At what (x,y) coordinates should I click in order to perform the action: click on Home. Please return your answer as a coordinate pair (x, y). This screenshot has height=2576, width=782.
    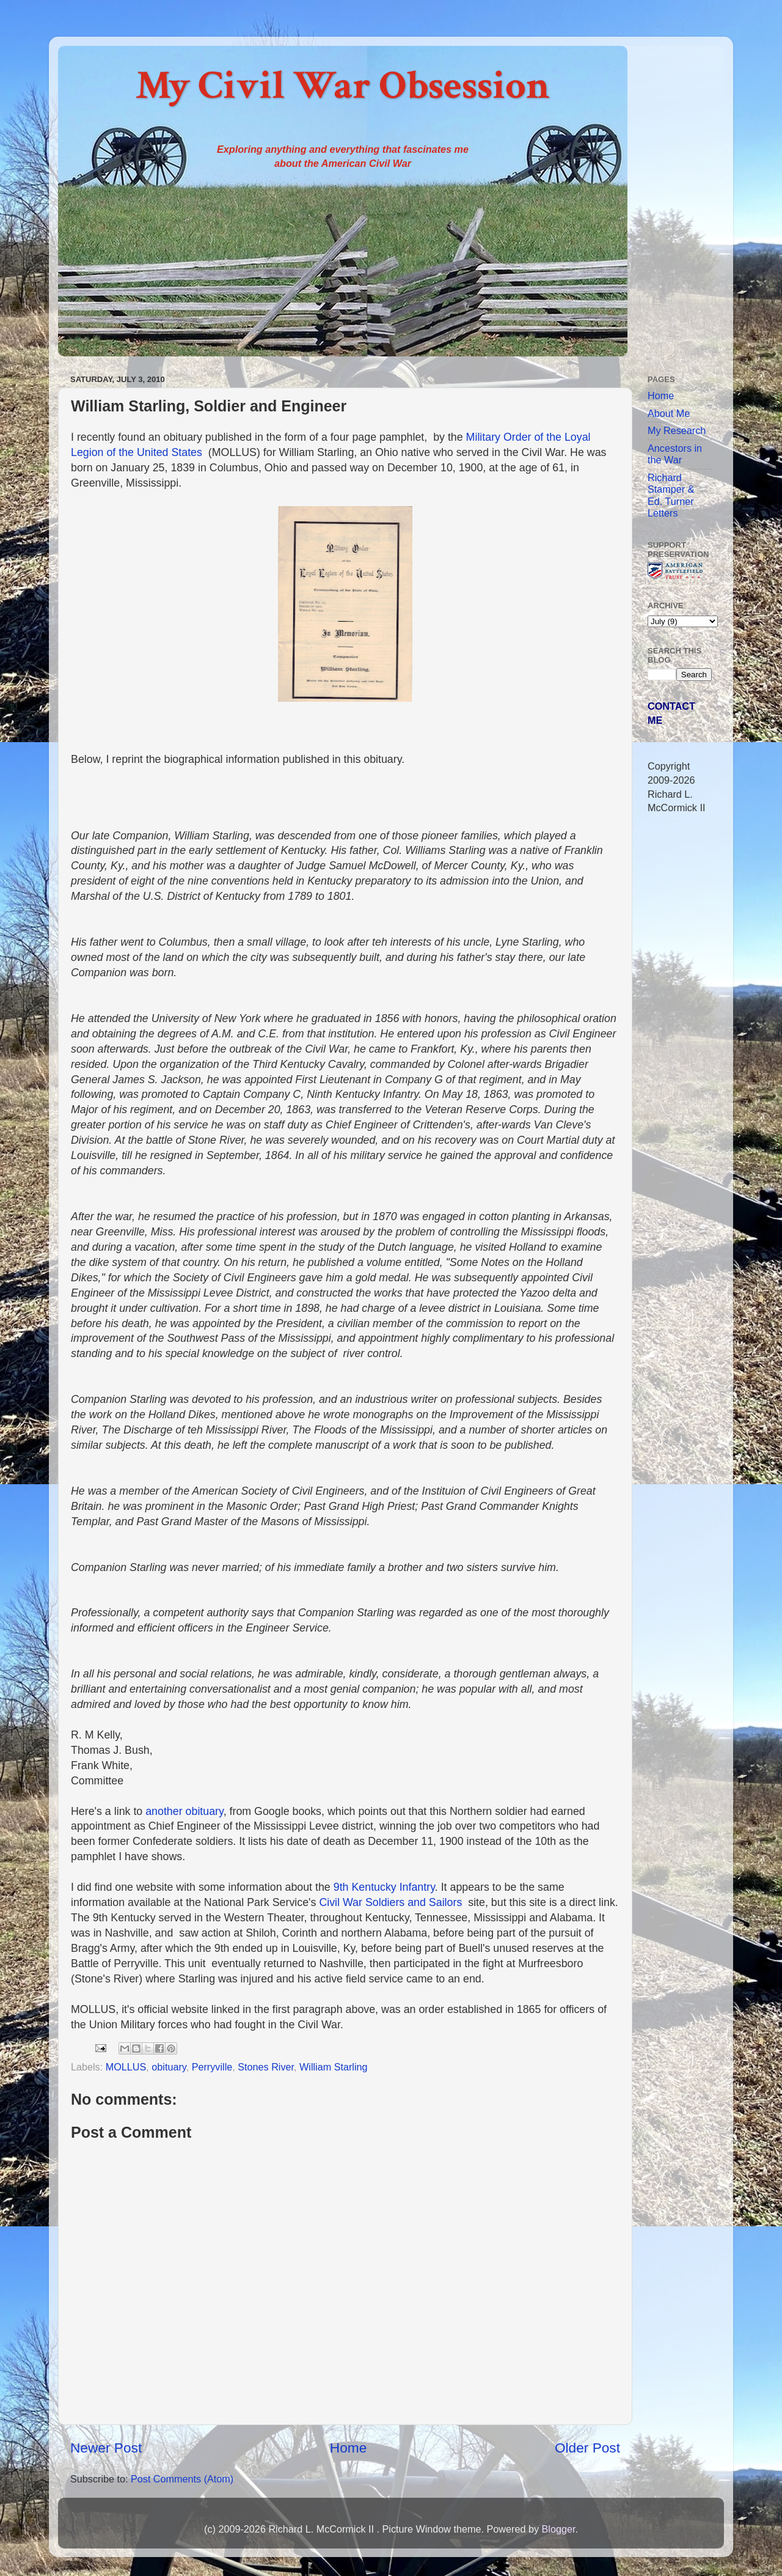
    Looking at the image, I should click on (348, 2448).